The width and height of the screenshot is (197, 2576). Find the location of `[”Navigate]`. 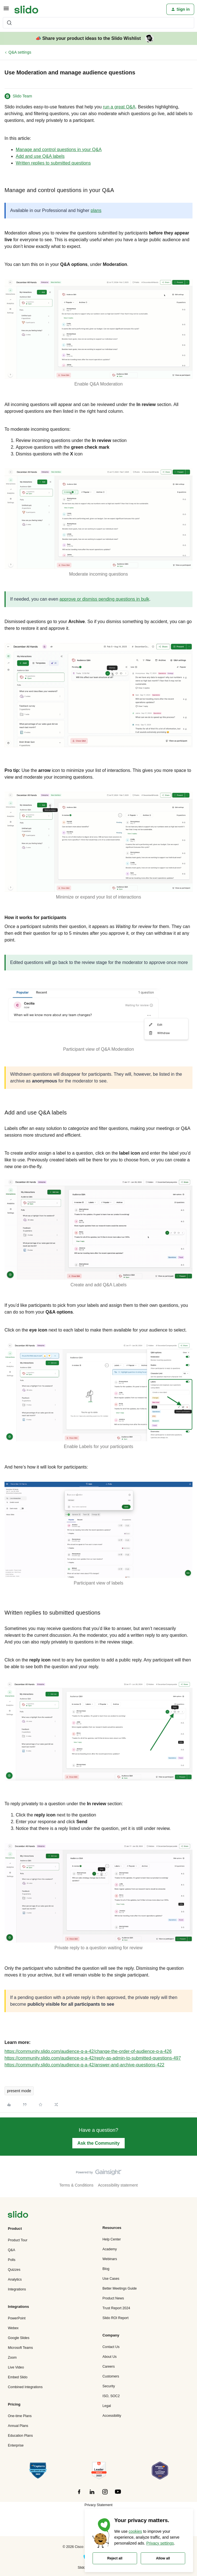

[”Navigate] is located at coordinates (18, 2215).